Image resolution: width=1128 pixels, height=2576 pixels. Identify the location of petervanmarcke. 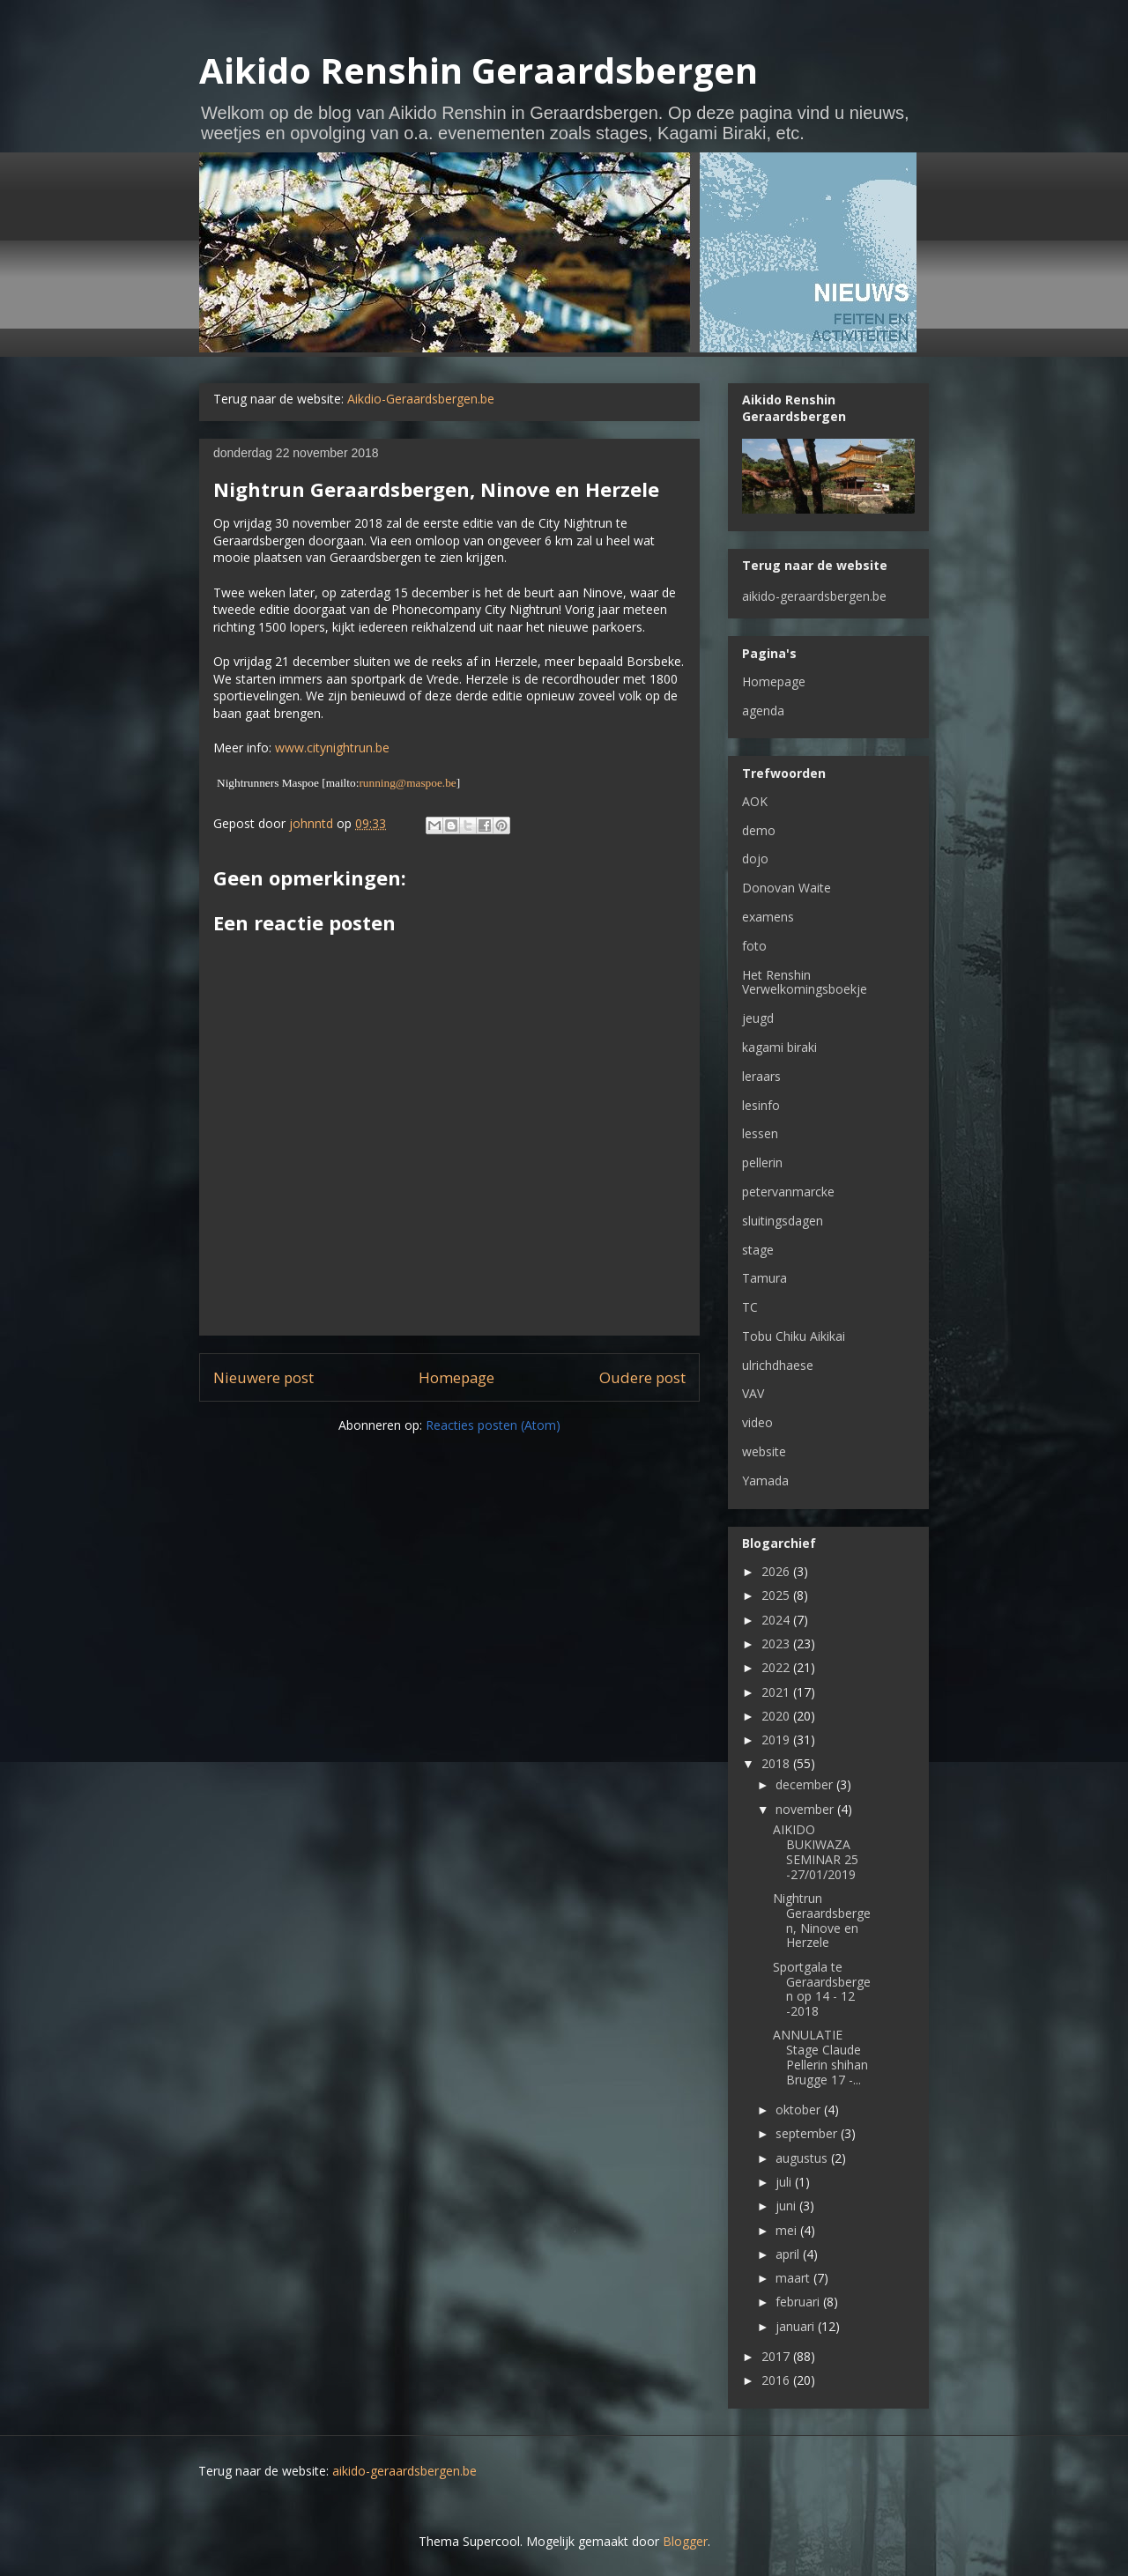
(788, 1191).